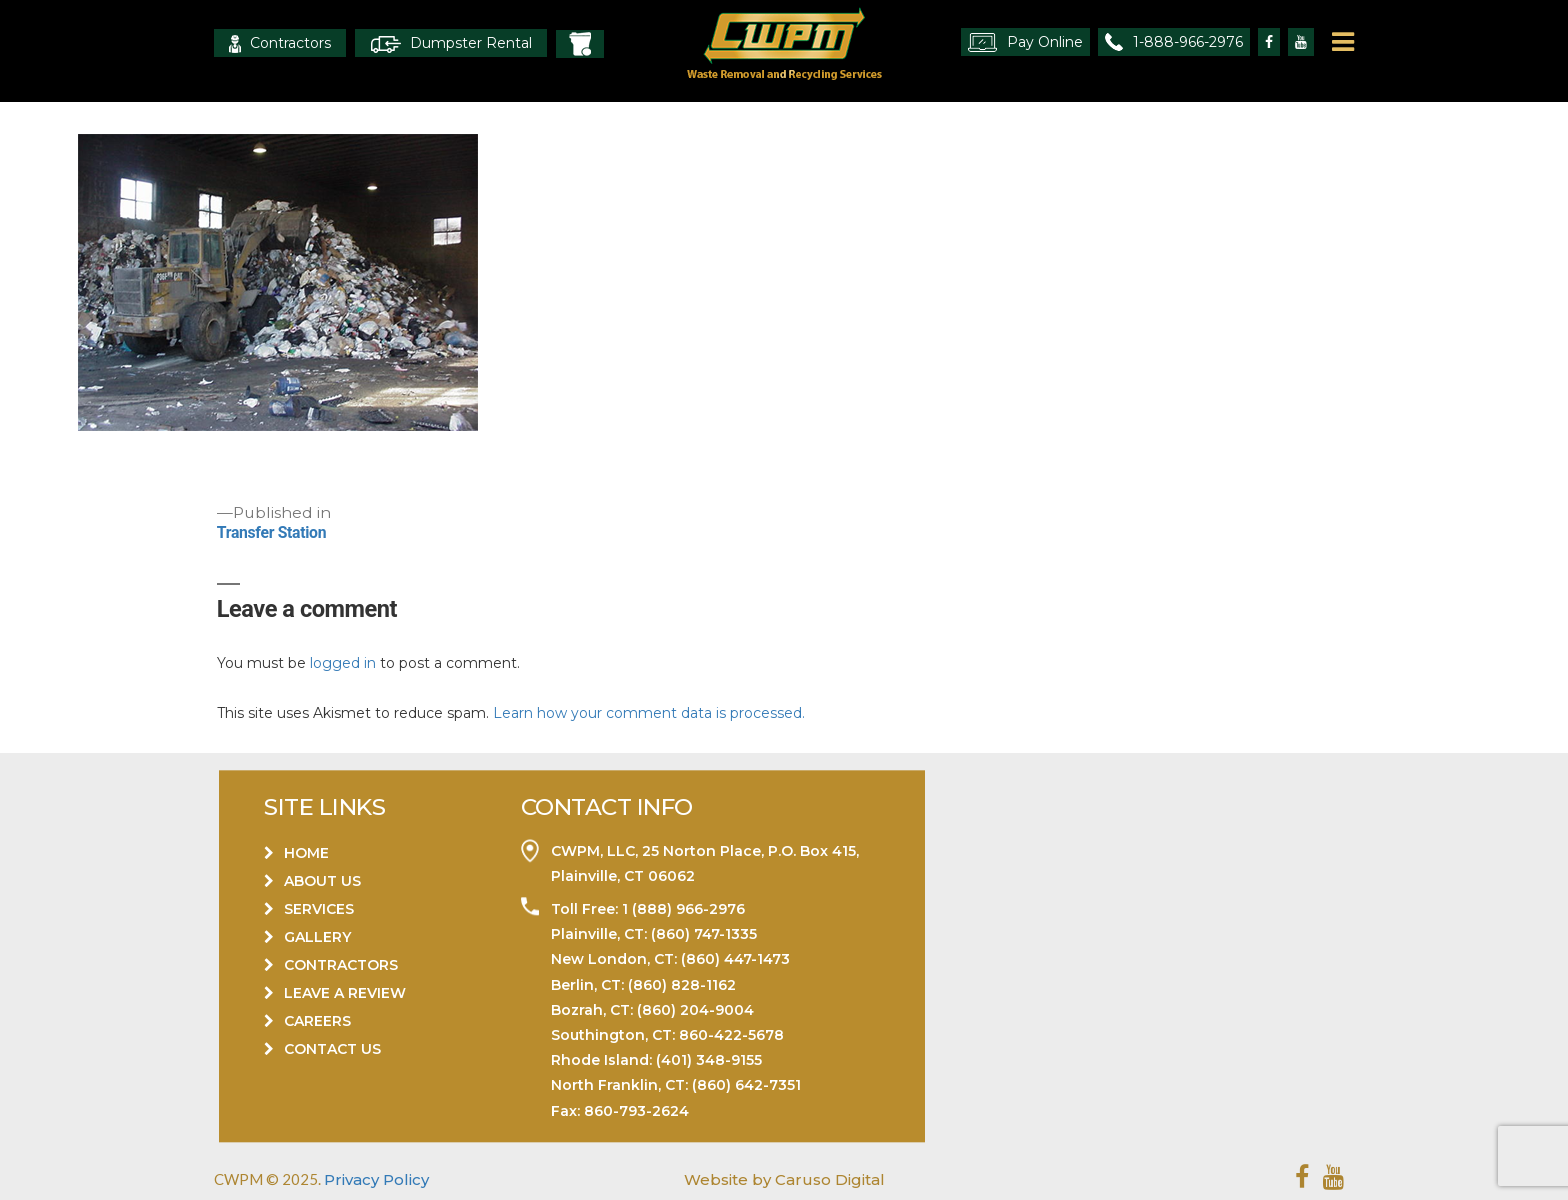 Image resolution: width=1568 pixels, height=1200 pixels. I want to click on 1-888-966-2976, so click(1174, 42).